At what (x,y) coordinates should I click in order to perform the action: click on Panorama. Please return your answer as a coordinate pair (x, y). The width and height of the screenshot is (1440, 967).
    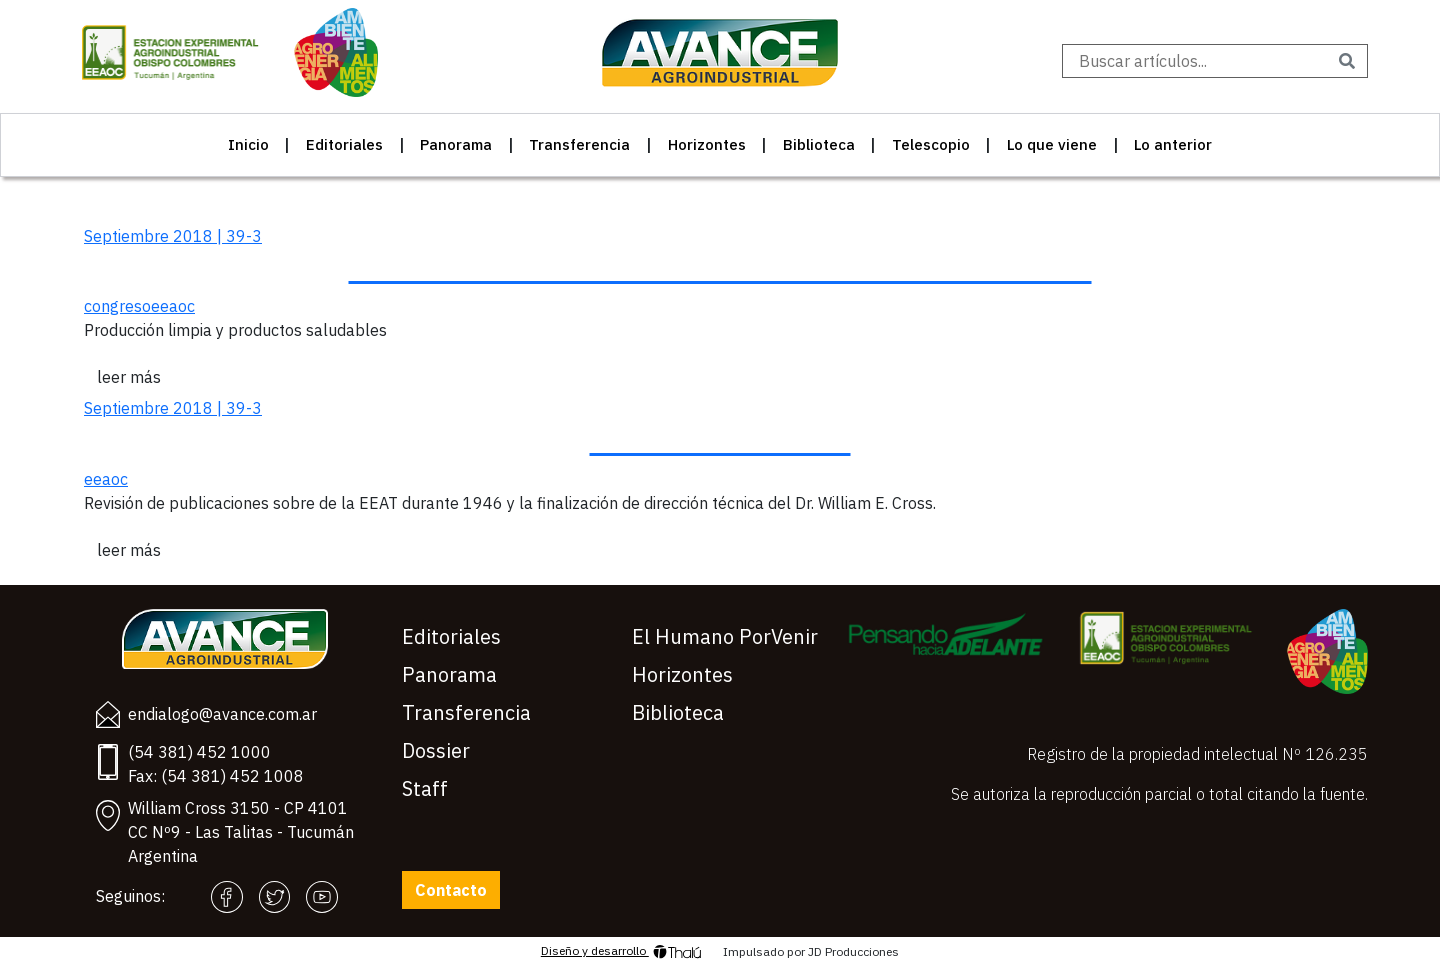
    Looking at the image, I should click on (456, 144).